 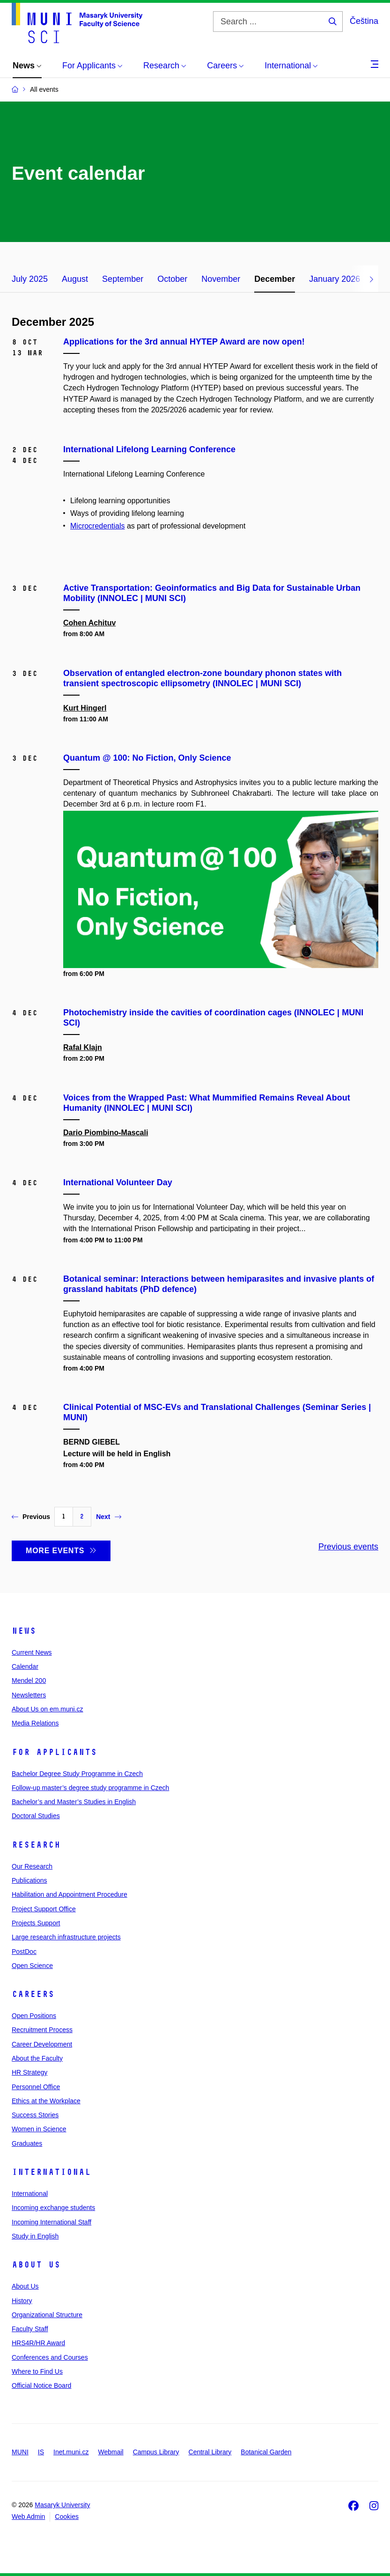 What do you see at coordinates (348, 1546) in the screenshot?
I see `Previous events` at bounding box center [348, 1546].